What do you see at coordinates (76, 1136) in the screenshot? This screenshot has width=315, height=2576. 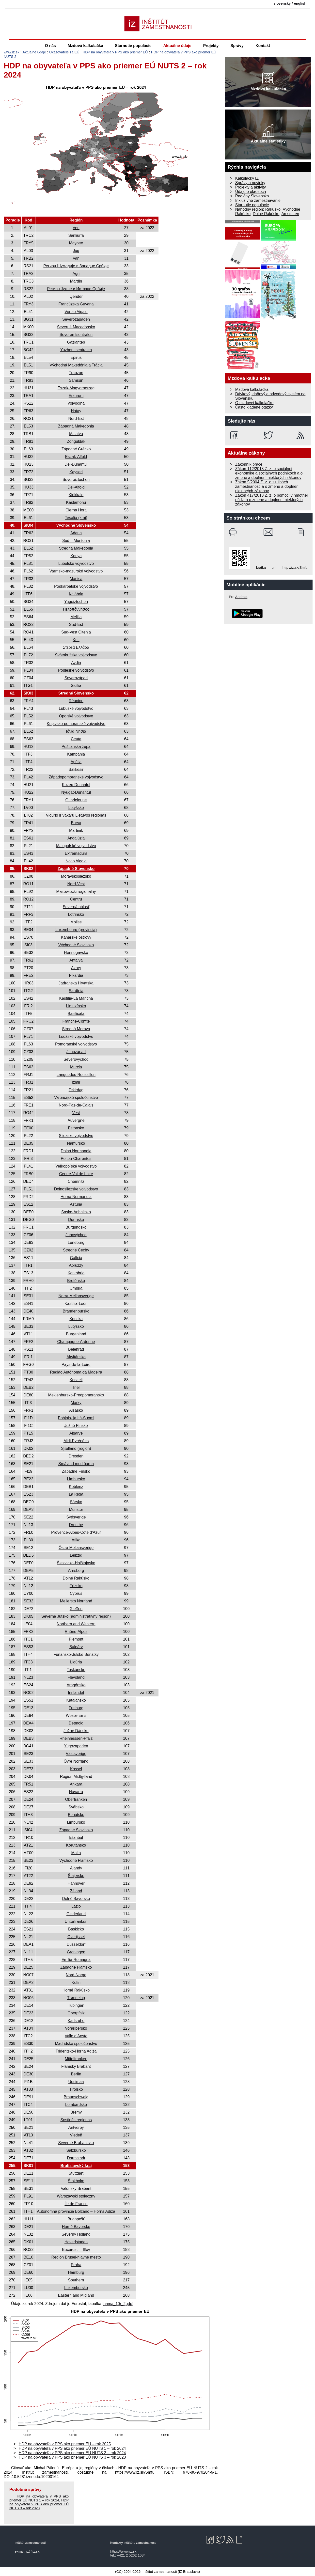 I see `Sliezske vojvodstvo` at bounding box center [76, 1136].